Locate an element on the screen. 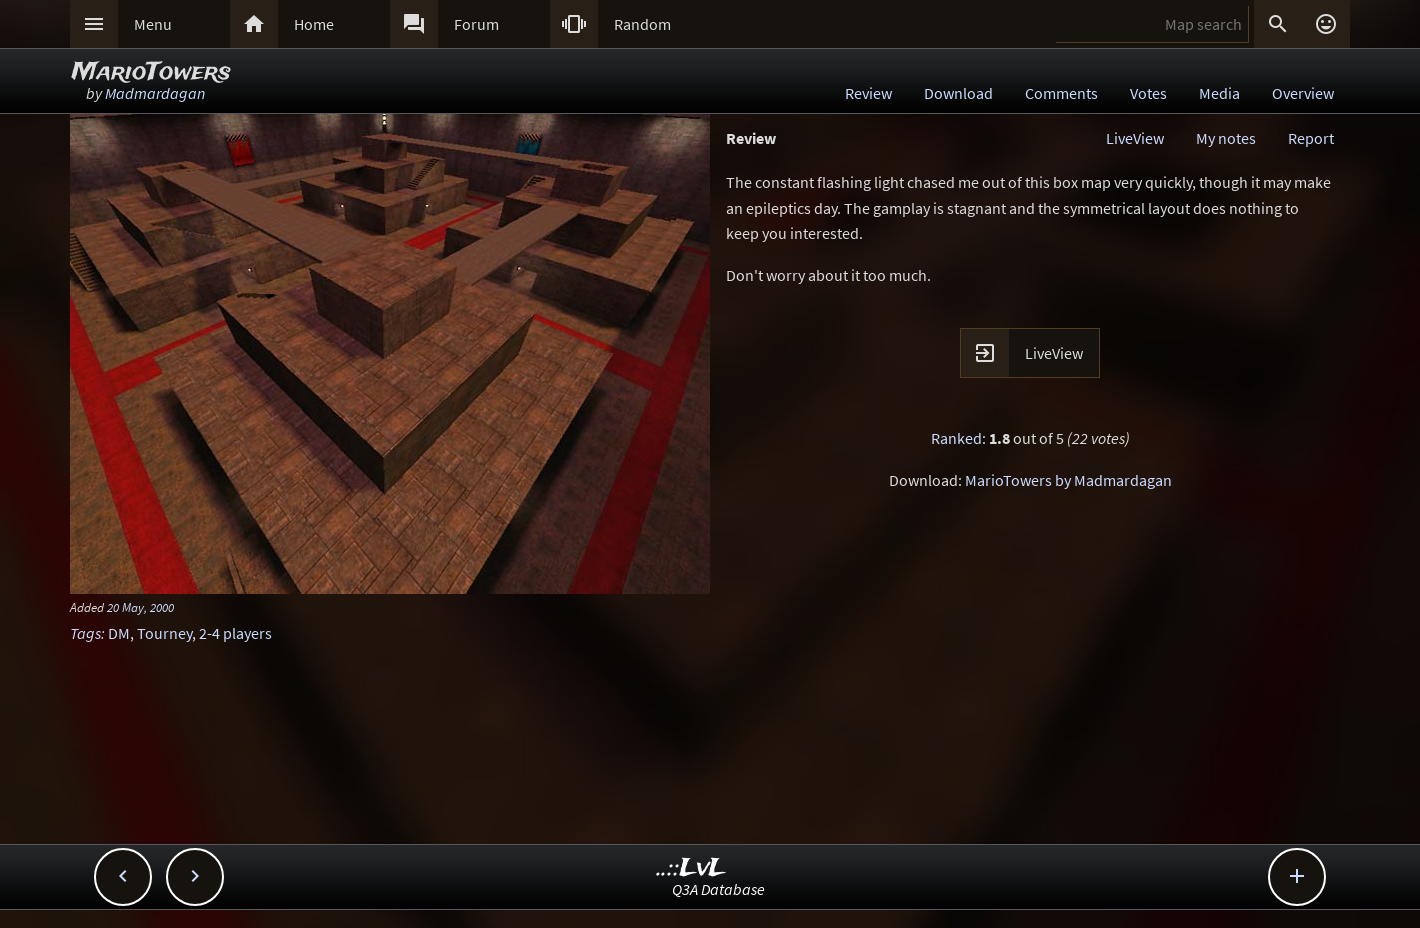 The image size is (1420, 928). Tourney is located at coordinates (164, 633).